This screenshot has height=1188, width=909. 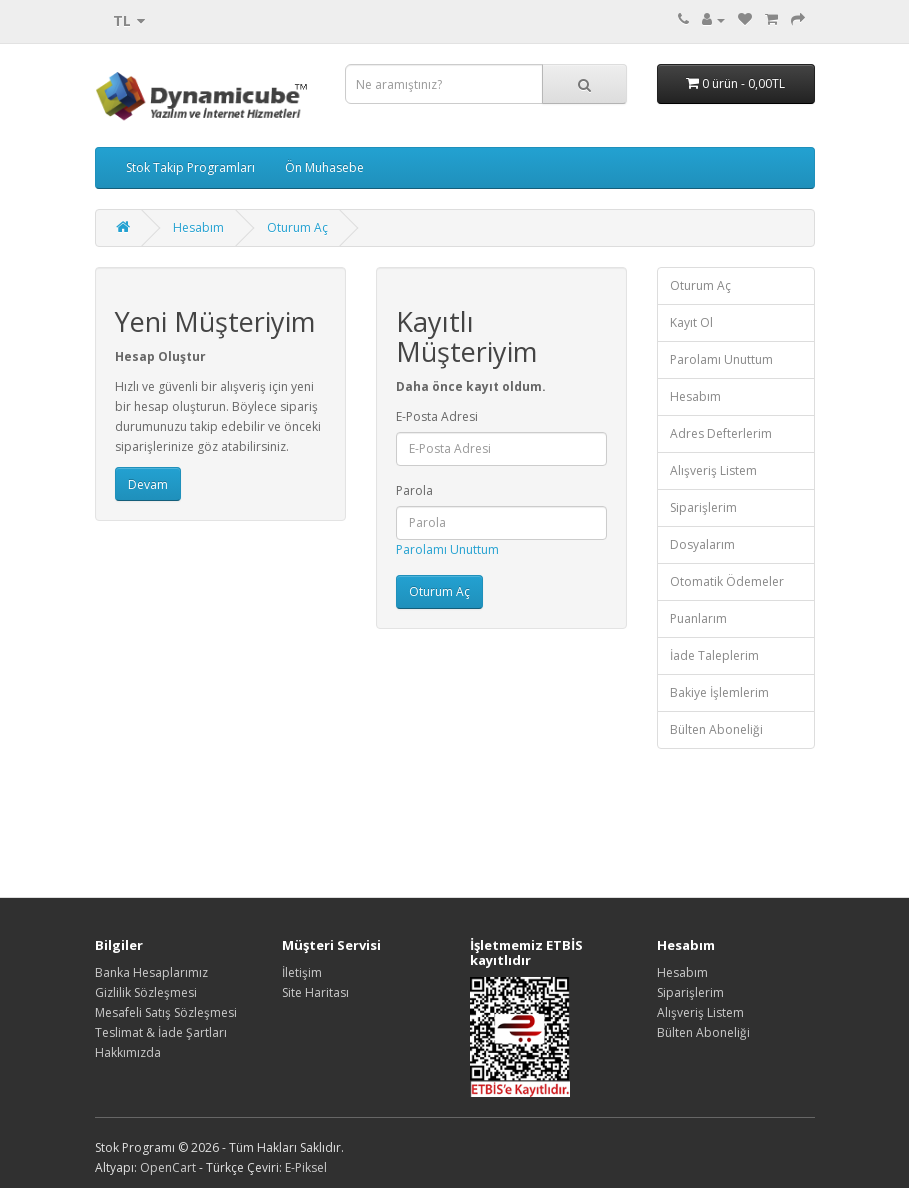 I want to click on Alışveriş Listem, so click(x=713, y=470).